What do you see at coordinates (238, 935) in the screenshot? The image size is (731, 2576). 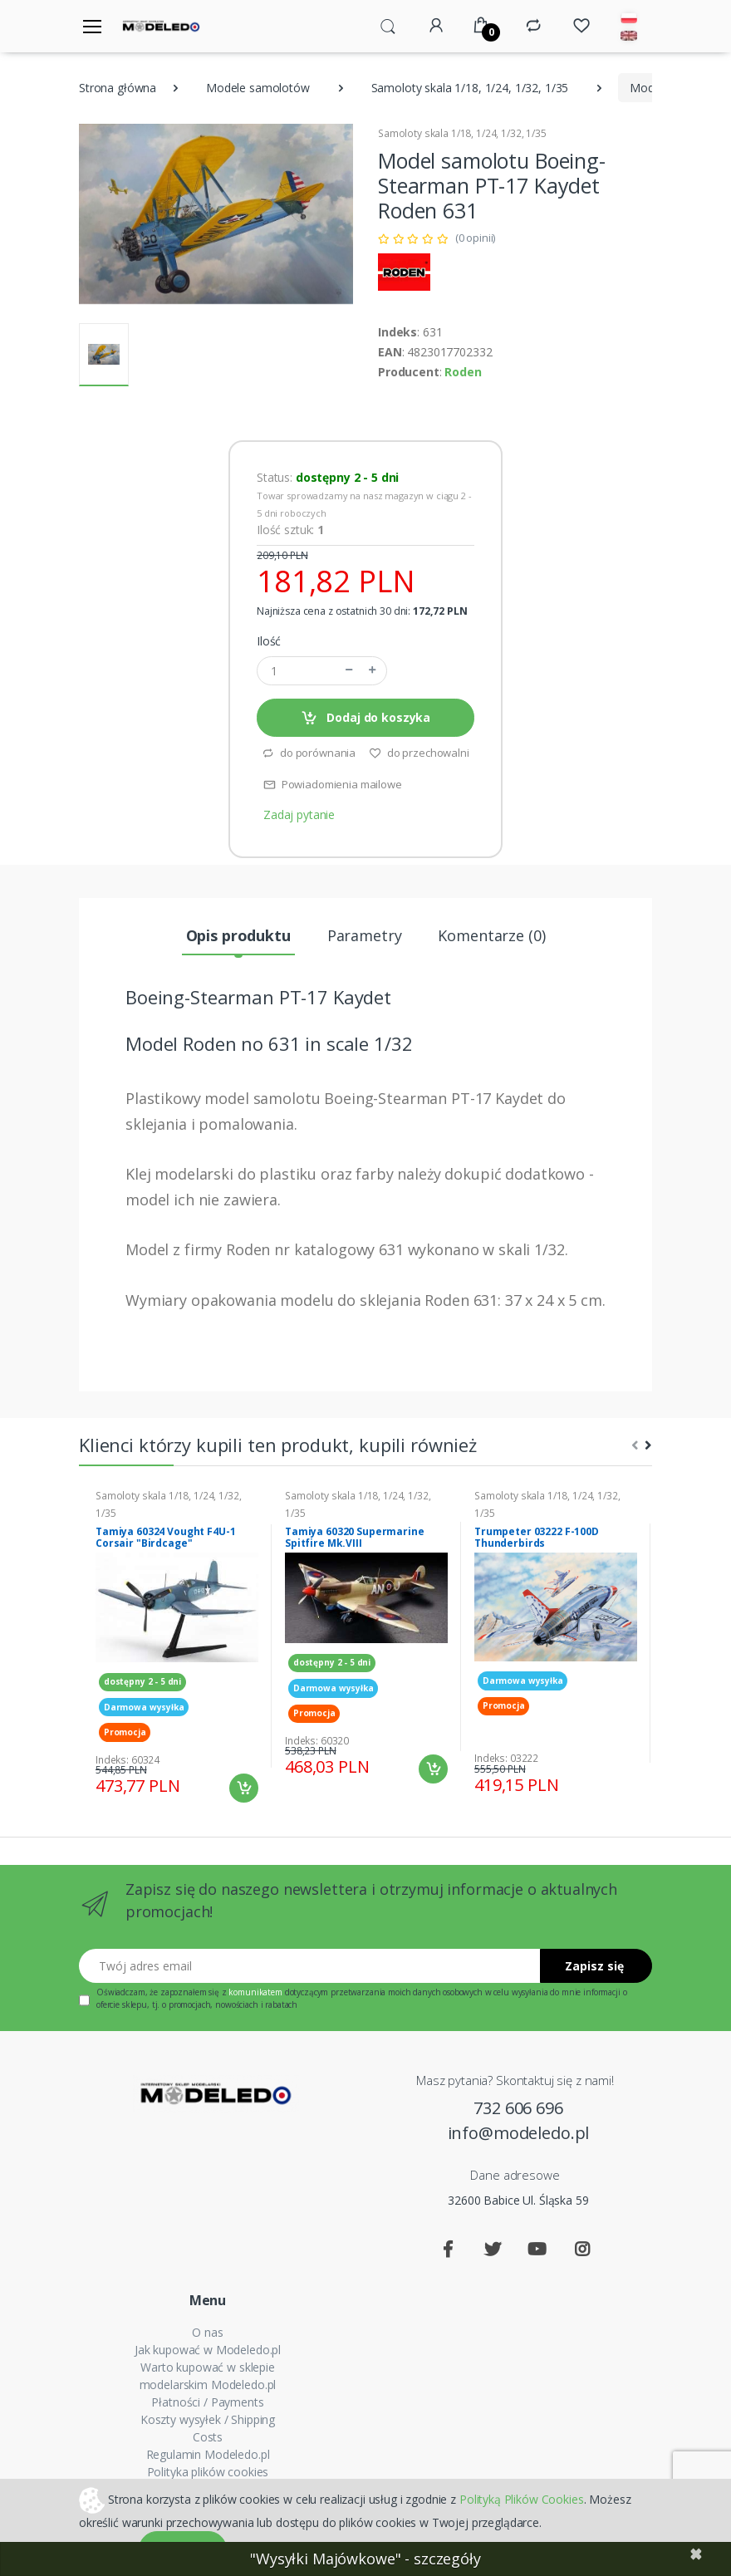 I see `Opis produktu [tab]` at bounding box center [238, 935].